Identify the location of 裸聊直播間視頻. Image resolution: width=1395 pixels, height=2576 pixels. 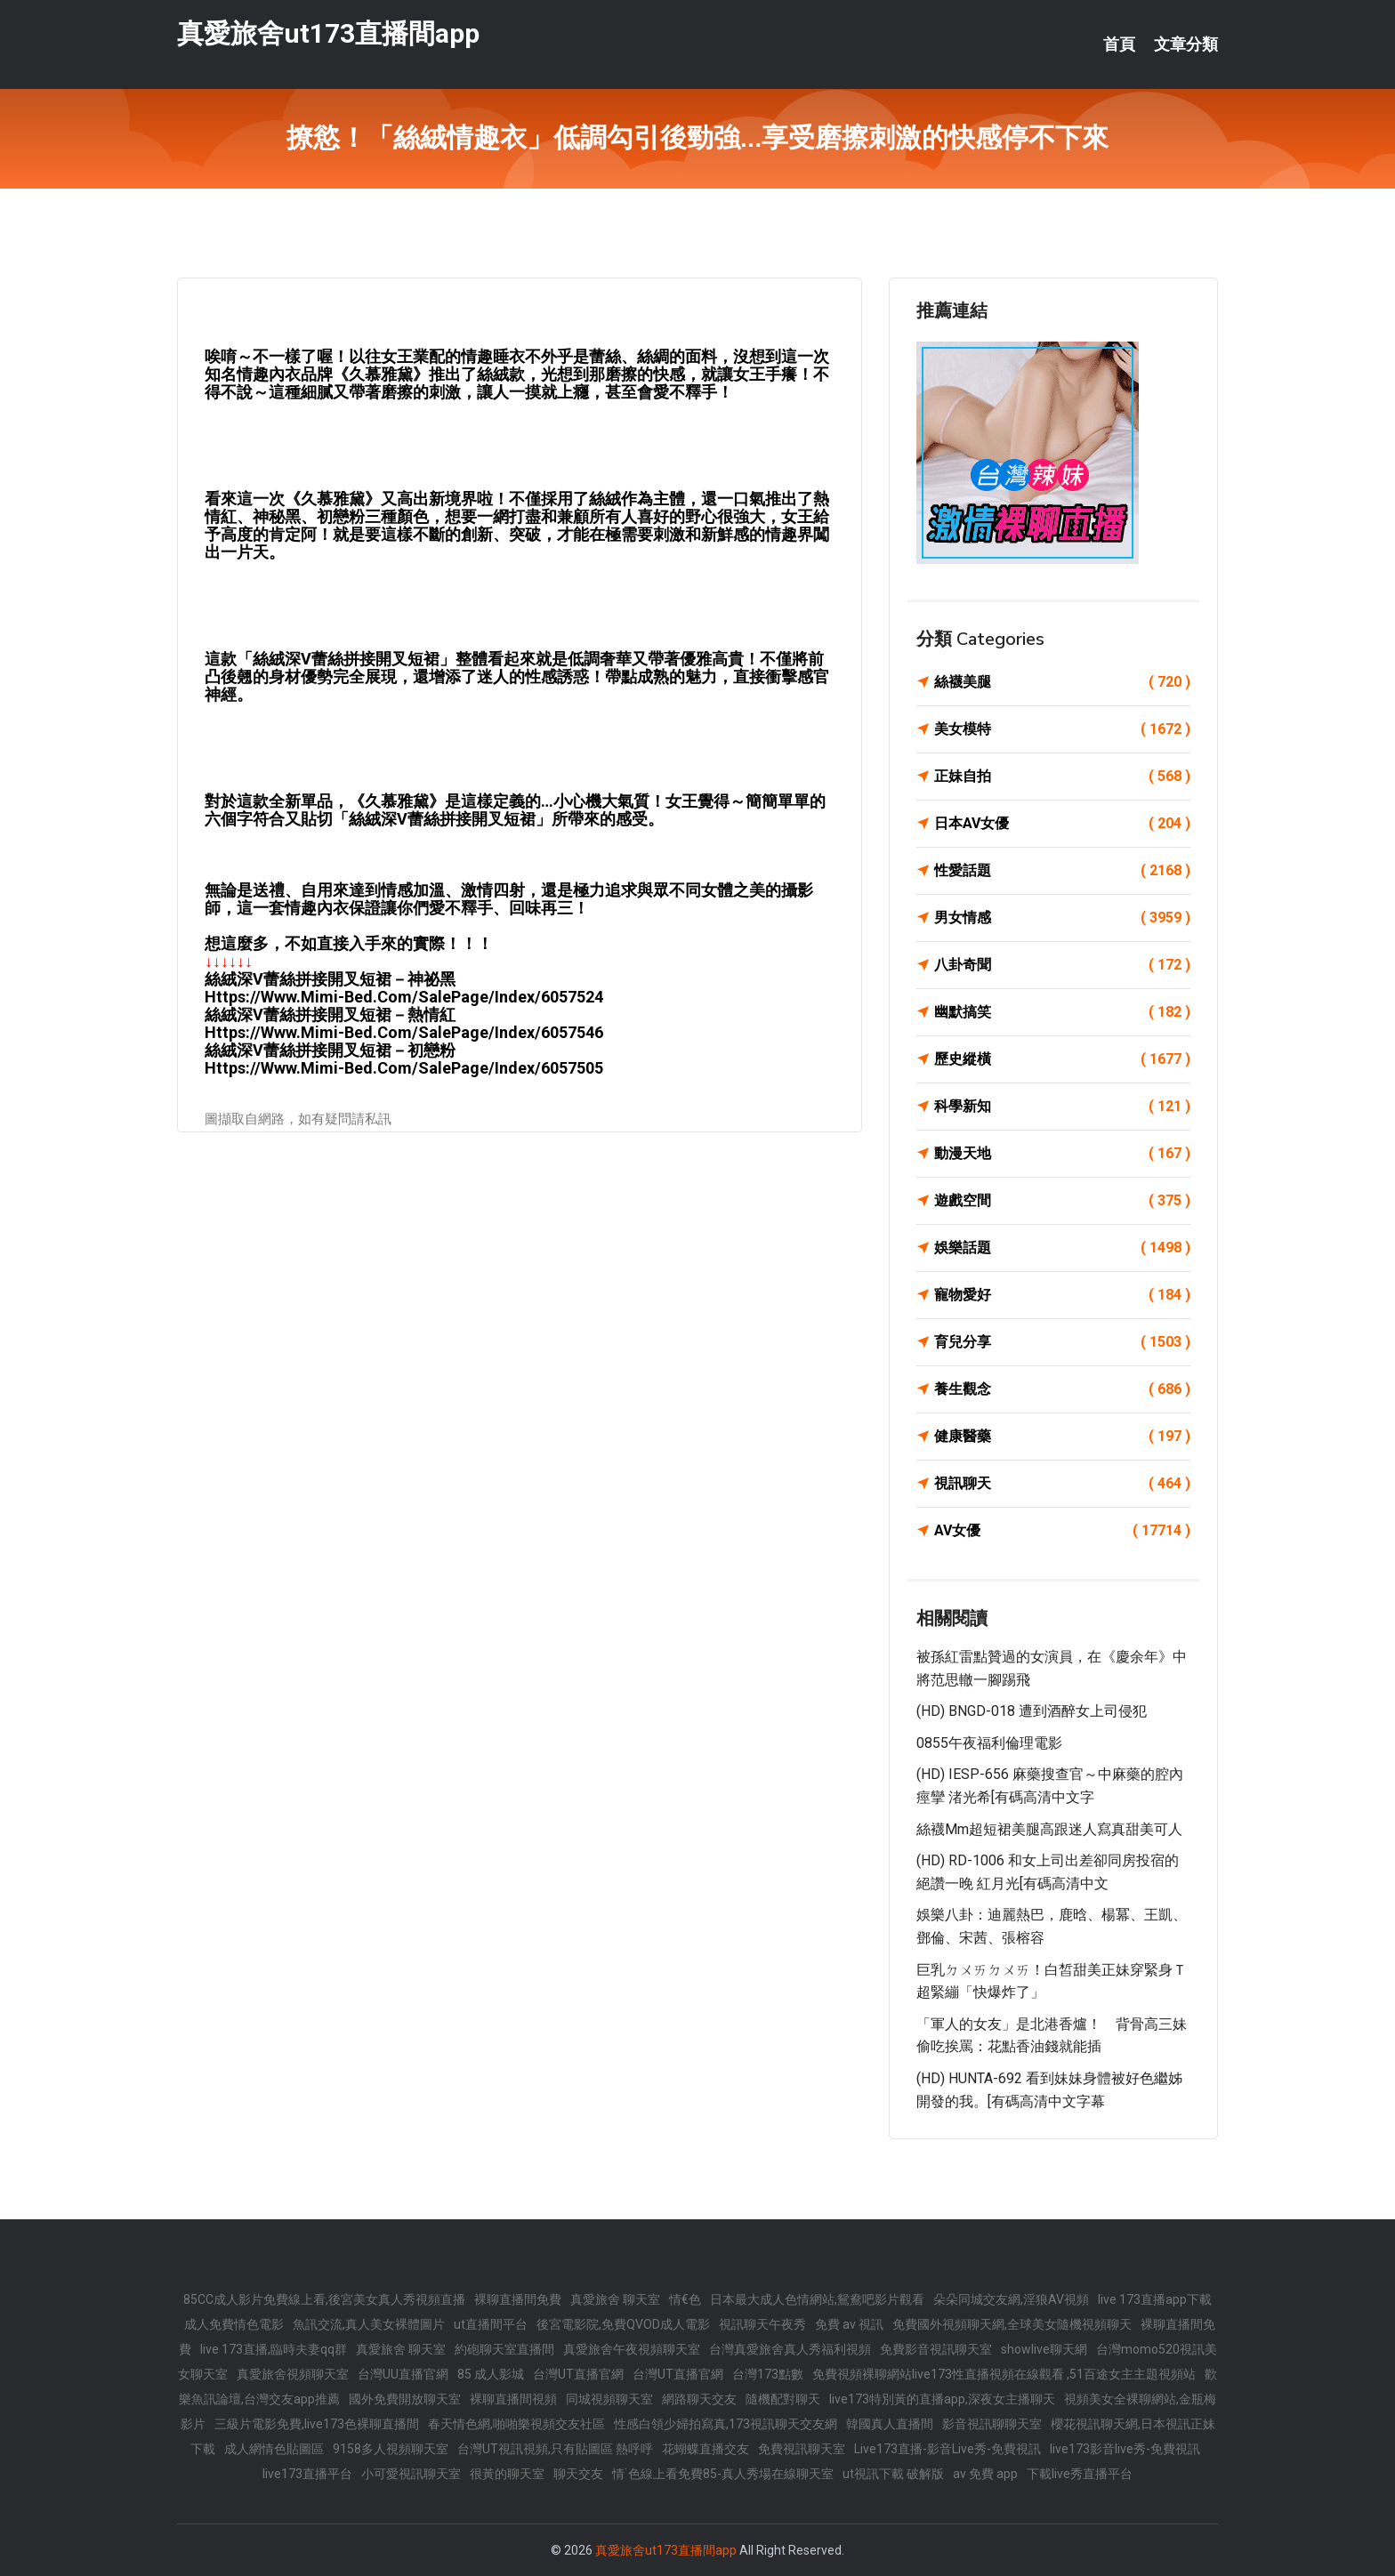
(513, 2399).